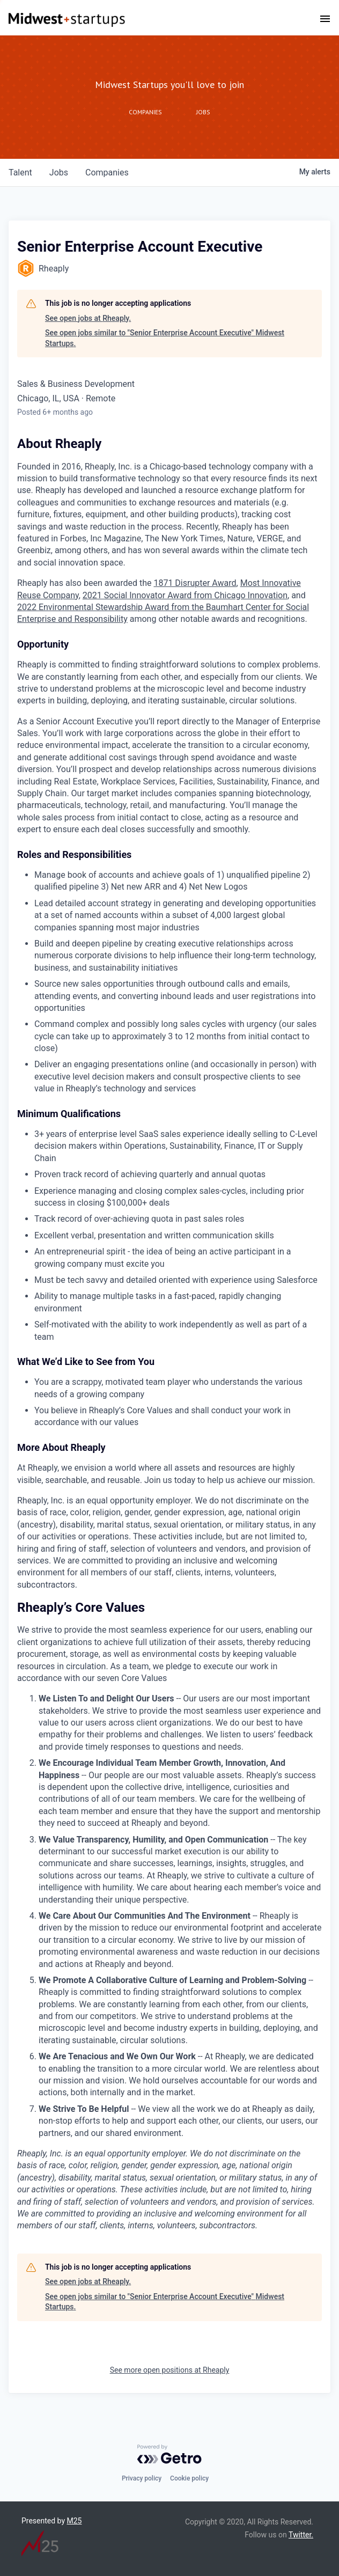 This screenshot has height=2576, width=339. I want to click on jobs, so click(58, 172).